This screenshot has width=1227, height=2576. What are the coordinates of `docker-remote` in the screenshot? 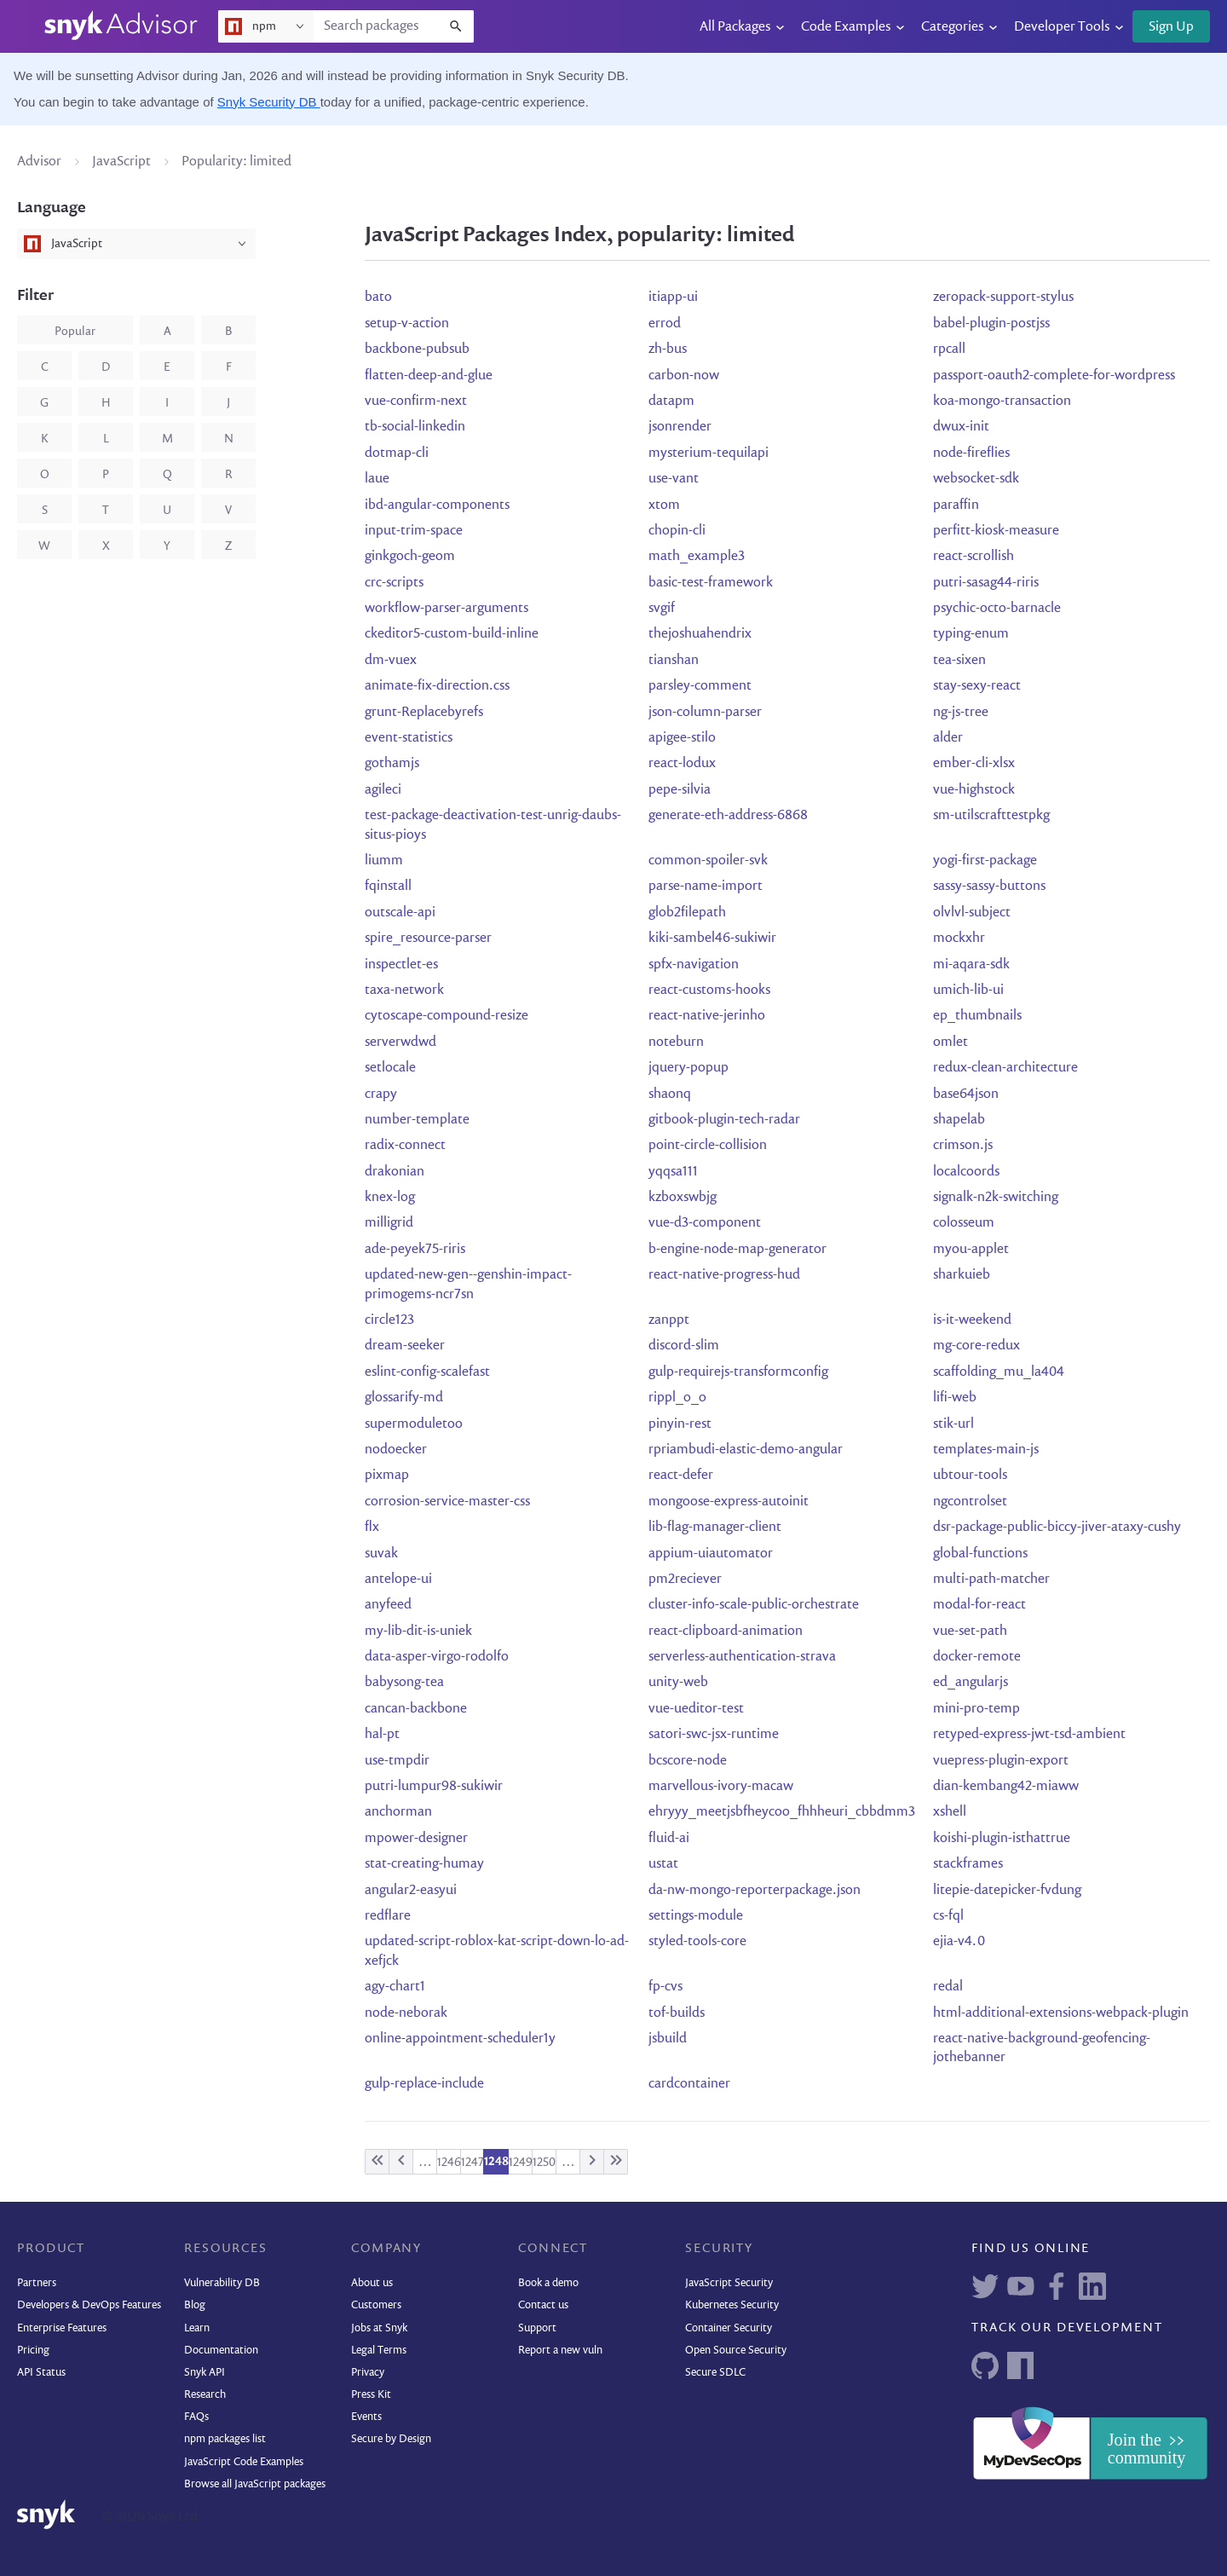 It's located at (977, 1657).